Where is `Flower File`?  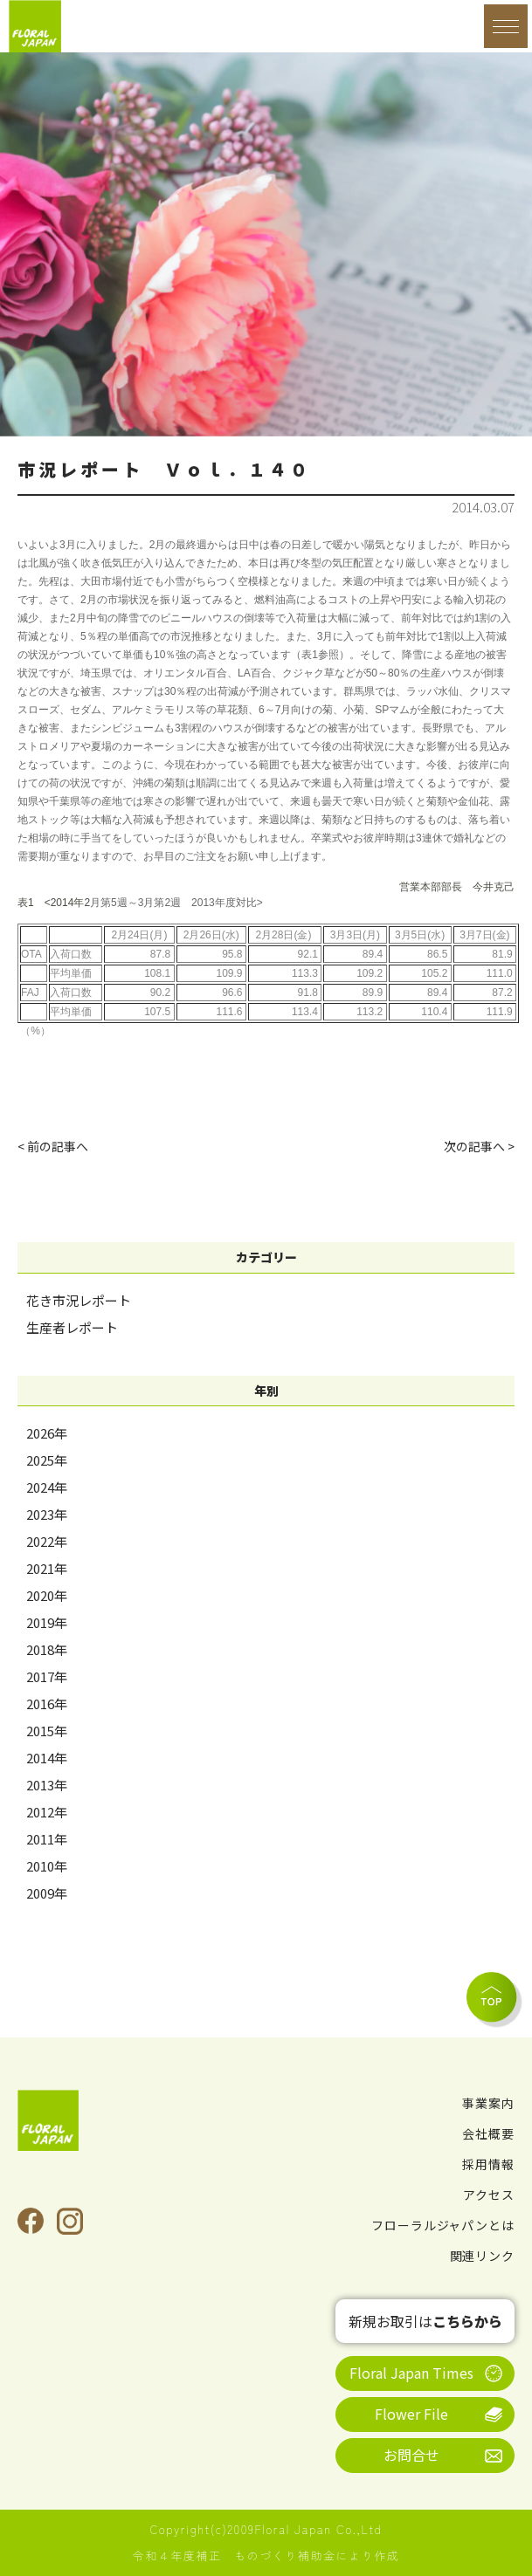
Flower File is located at coordinates (411, 2413).